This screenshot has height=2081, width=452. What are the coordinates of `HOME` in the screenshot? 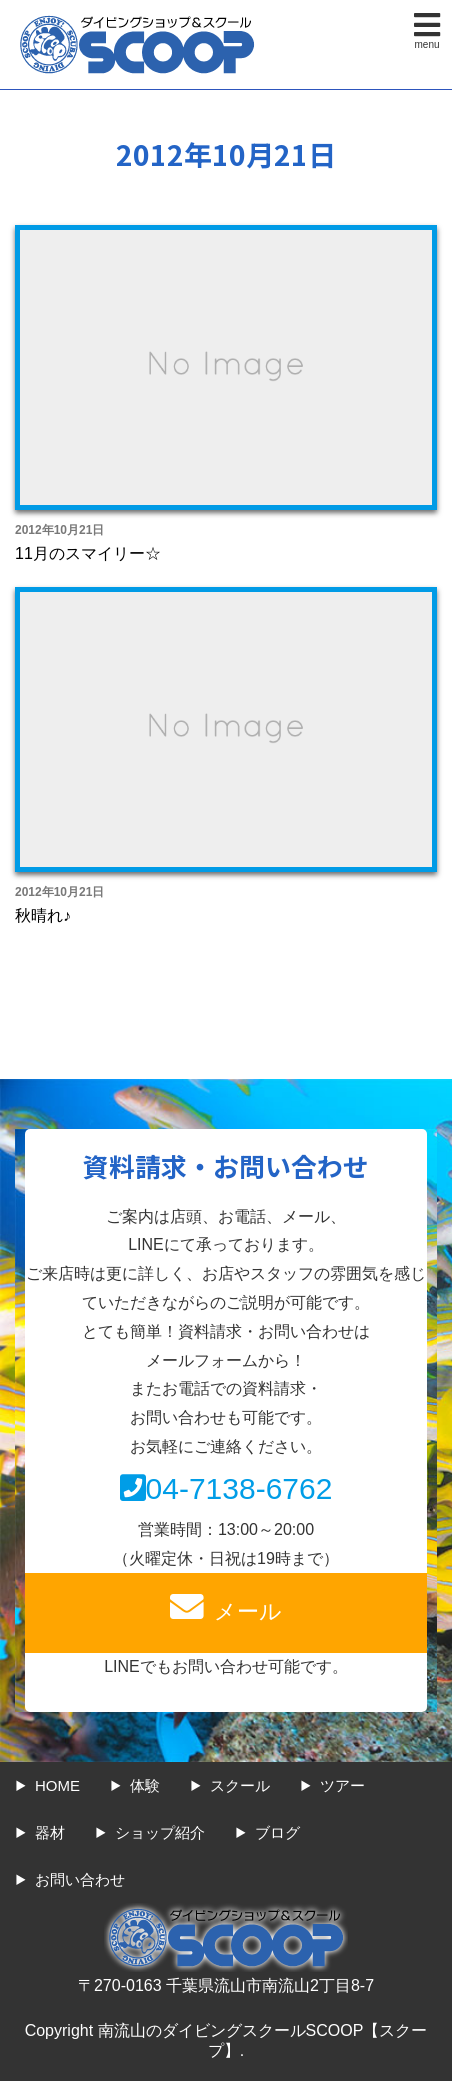 It's located at (57, 1785).